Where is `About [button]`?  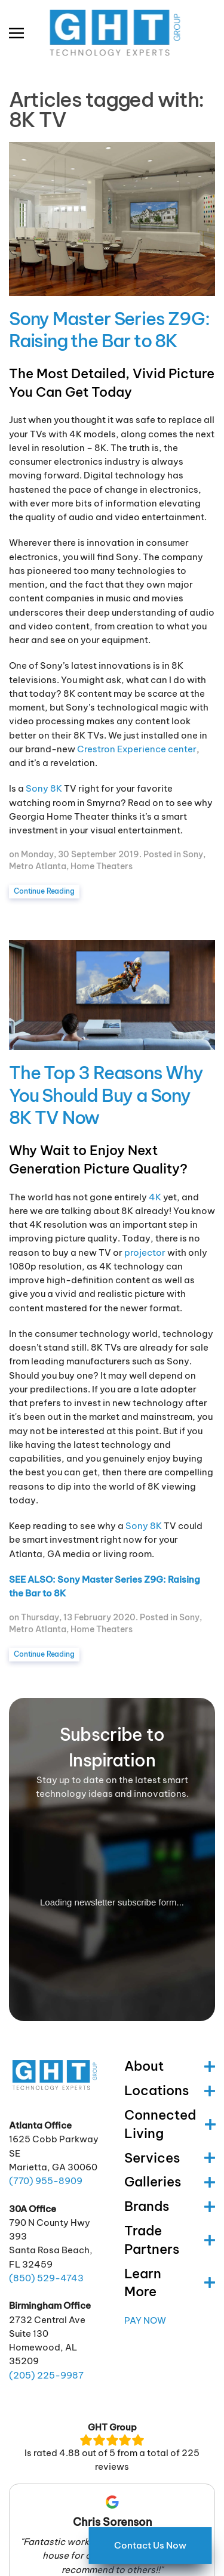
About [button] is located at coordinates (170, 2066).